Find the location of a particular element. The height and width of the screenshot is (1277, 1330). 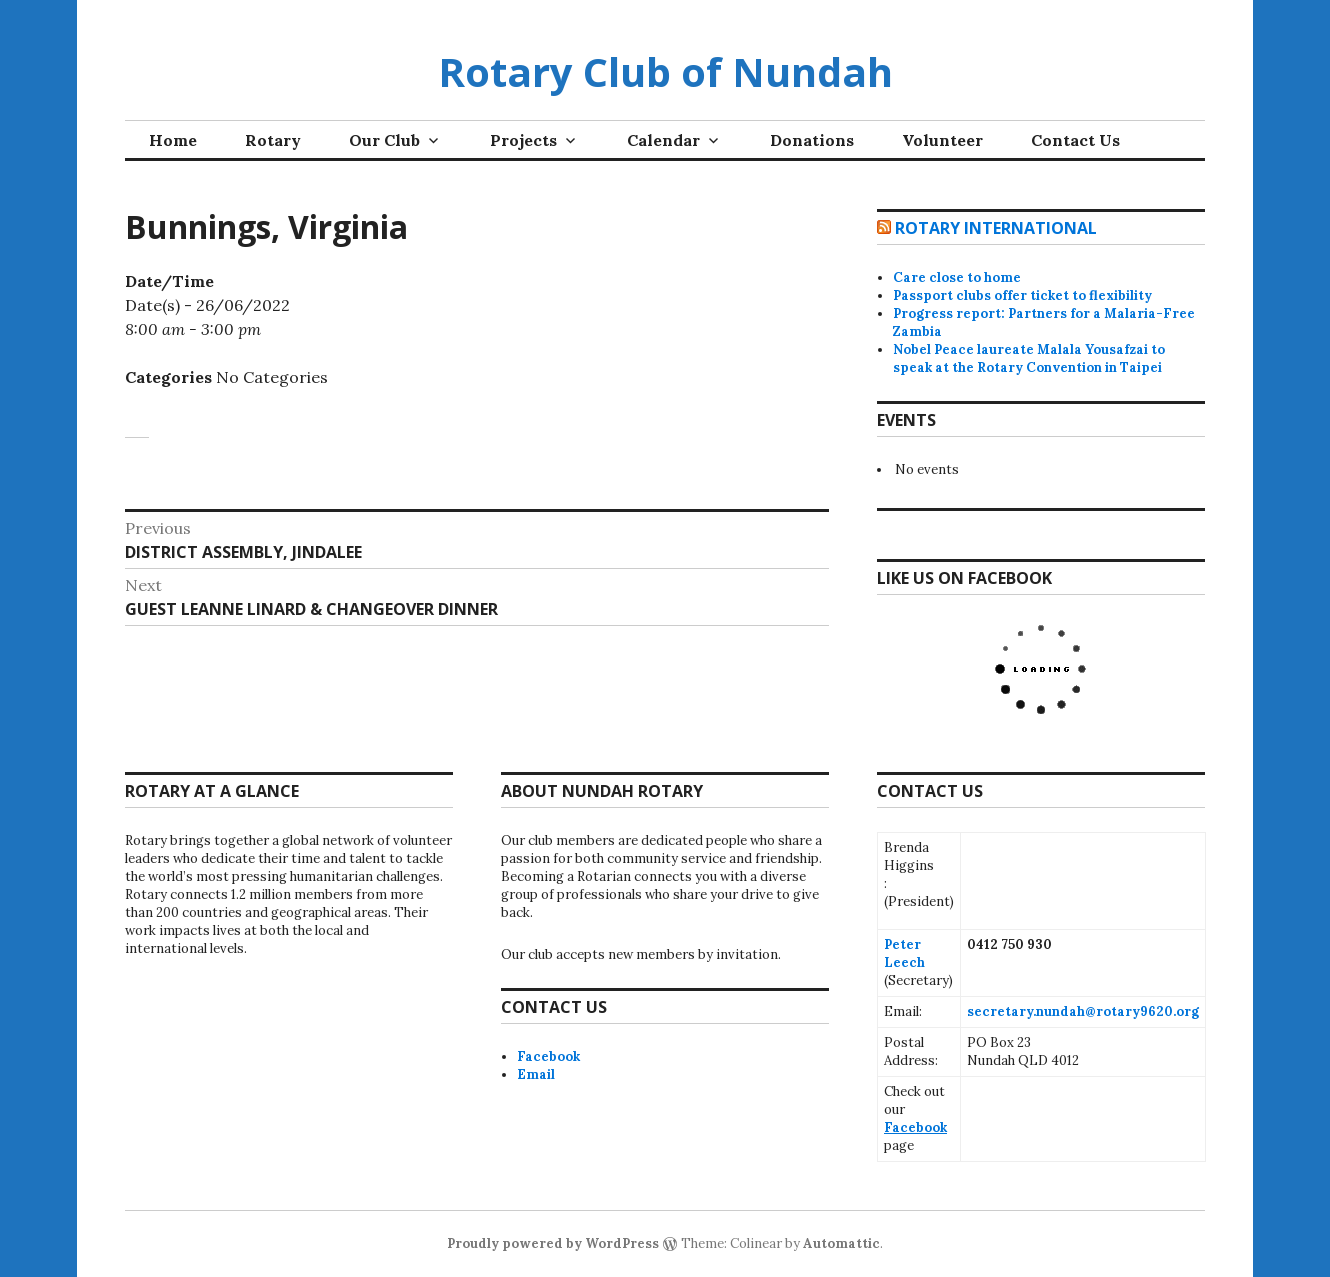

Facebook is located at coordinates (548, 1056).